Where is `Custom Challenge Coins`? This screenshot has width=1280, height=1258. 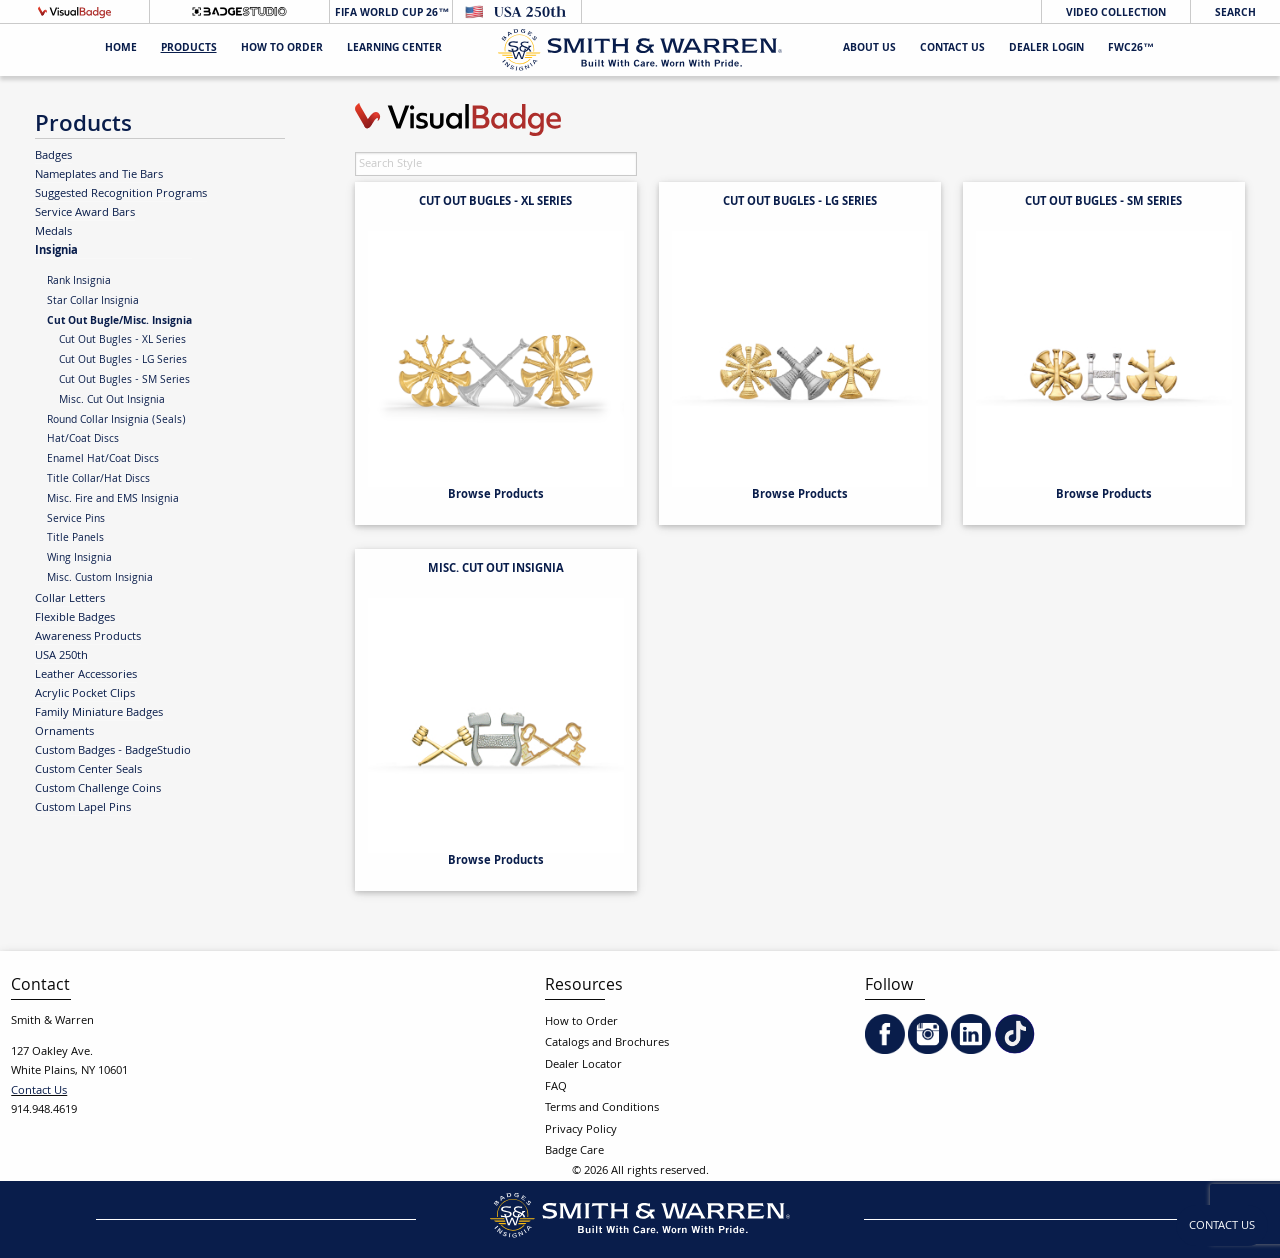
Custom Challenge Coins is located at coordinates (98, 789).